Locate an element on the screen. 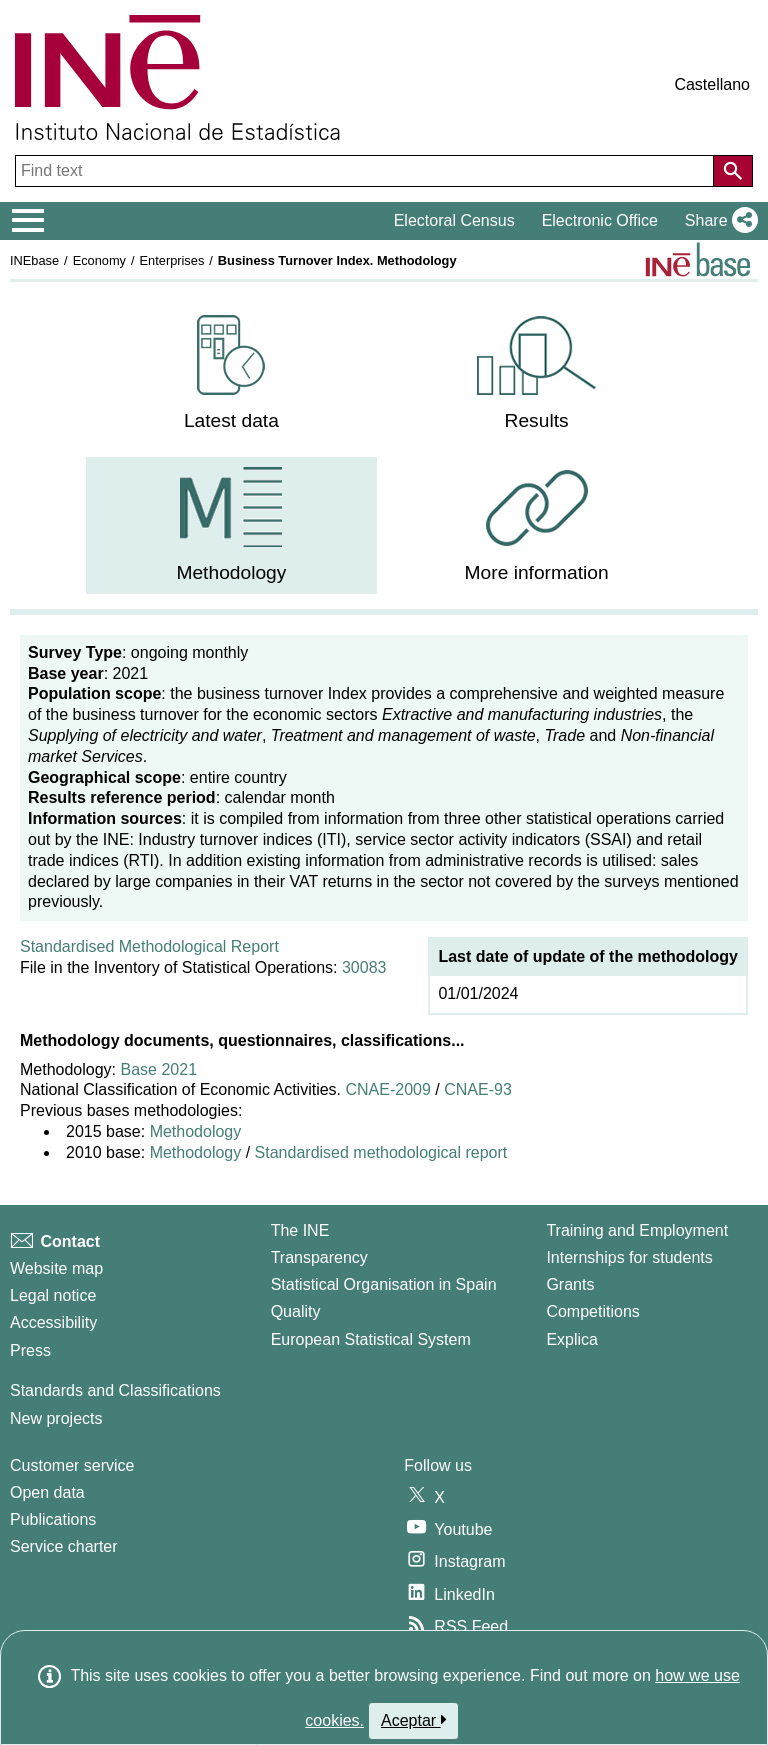  New projects is located at coordinates (56, 1418).